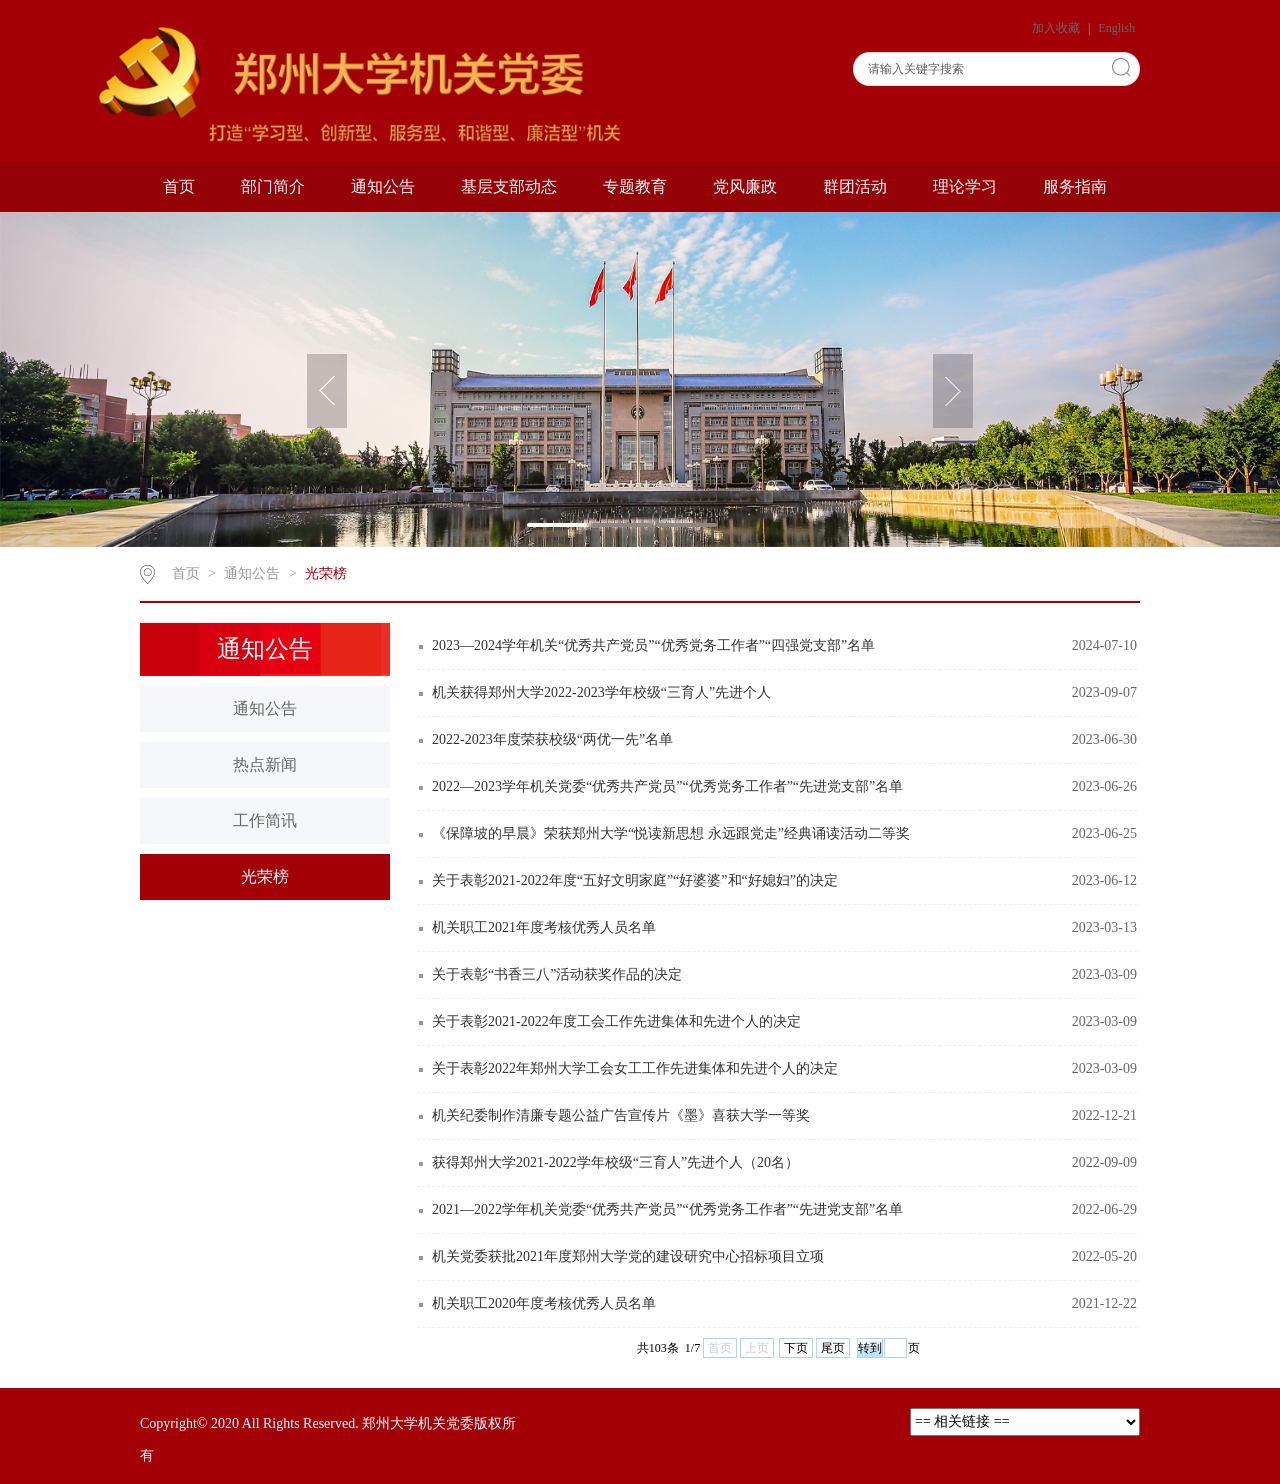  What do you see at coordinates (557, 974) in the screenshot?
I see `关于表彰“书香三八”活动获奖作品的决定` at bounding box center [557, 974].